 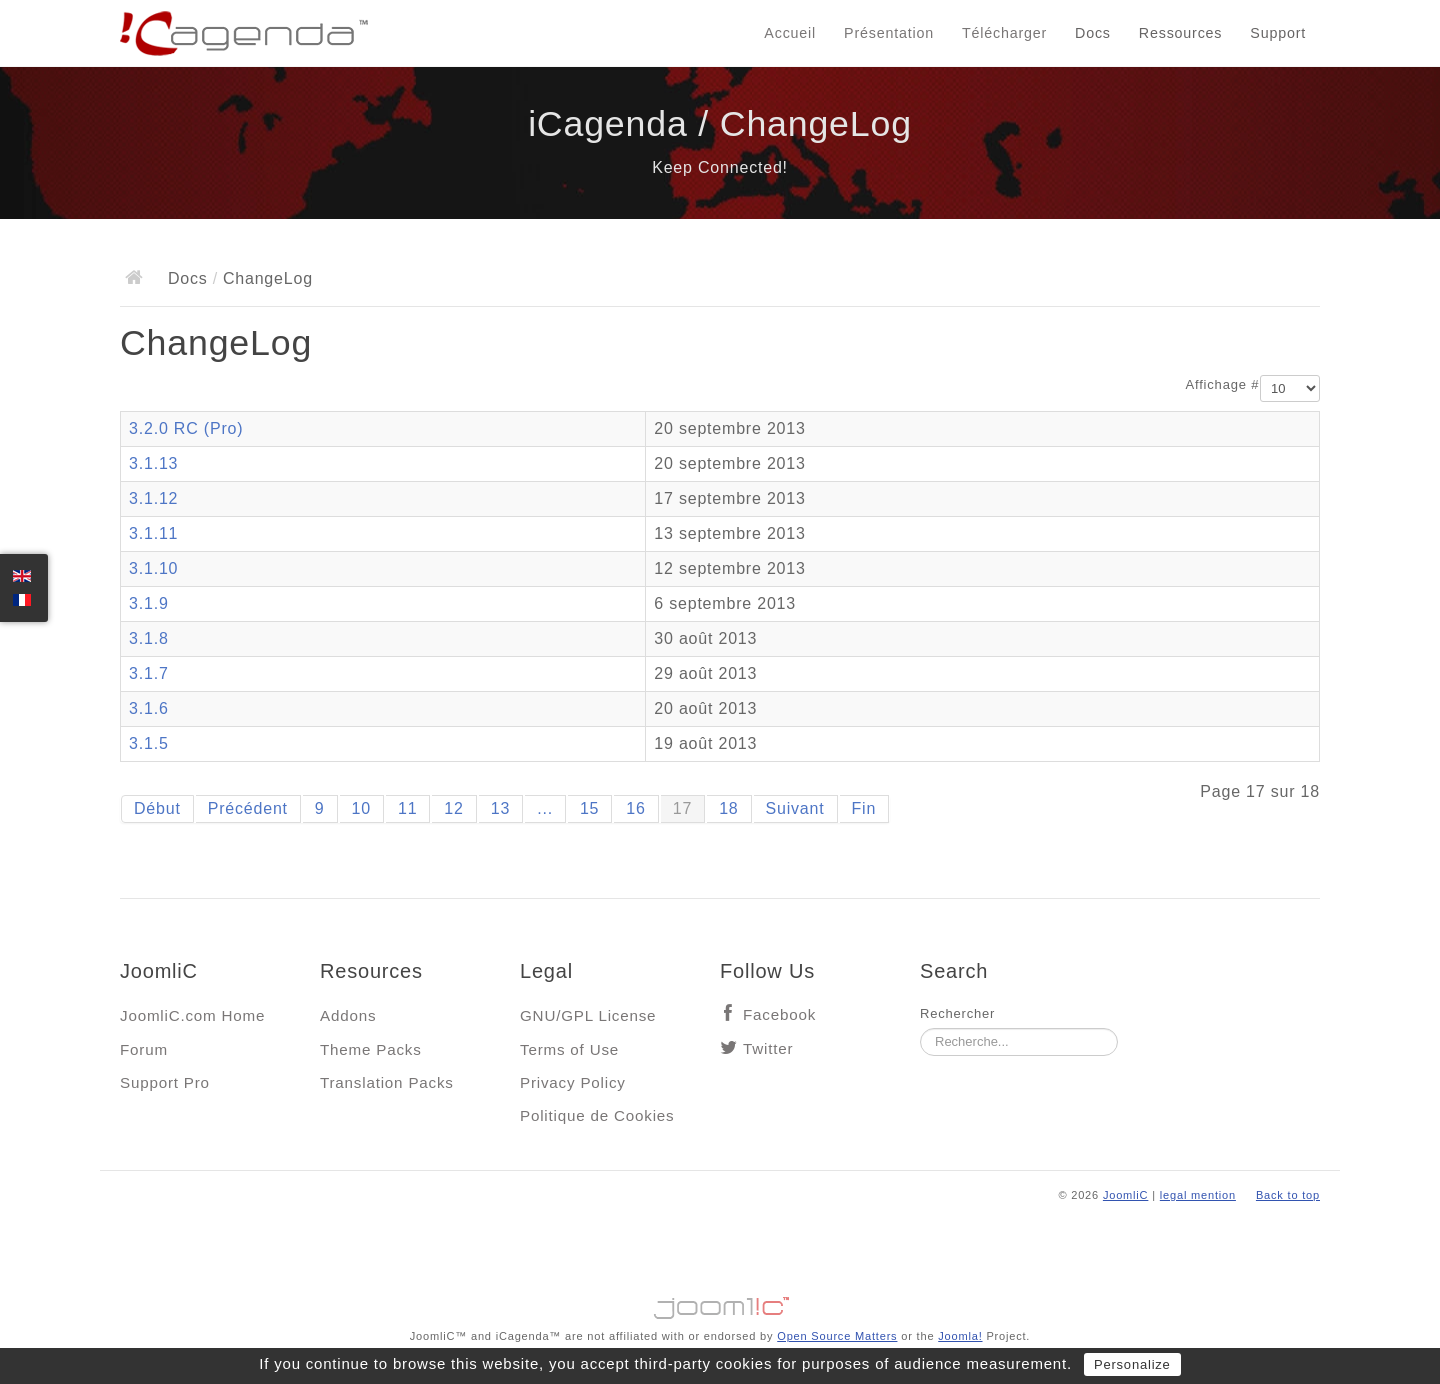 I want to click on legal mention, so click(x=1198, y=1195).